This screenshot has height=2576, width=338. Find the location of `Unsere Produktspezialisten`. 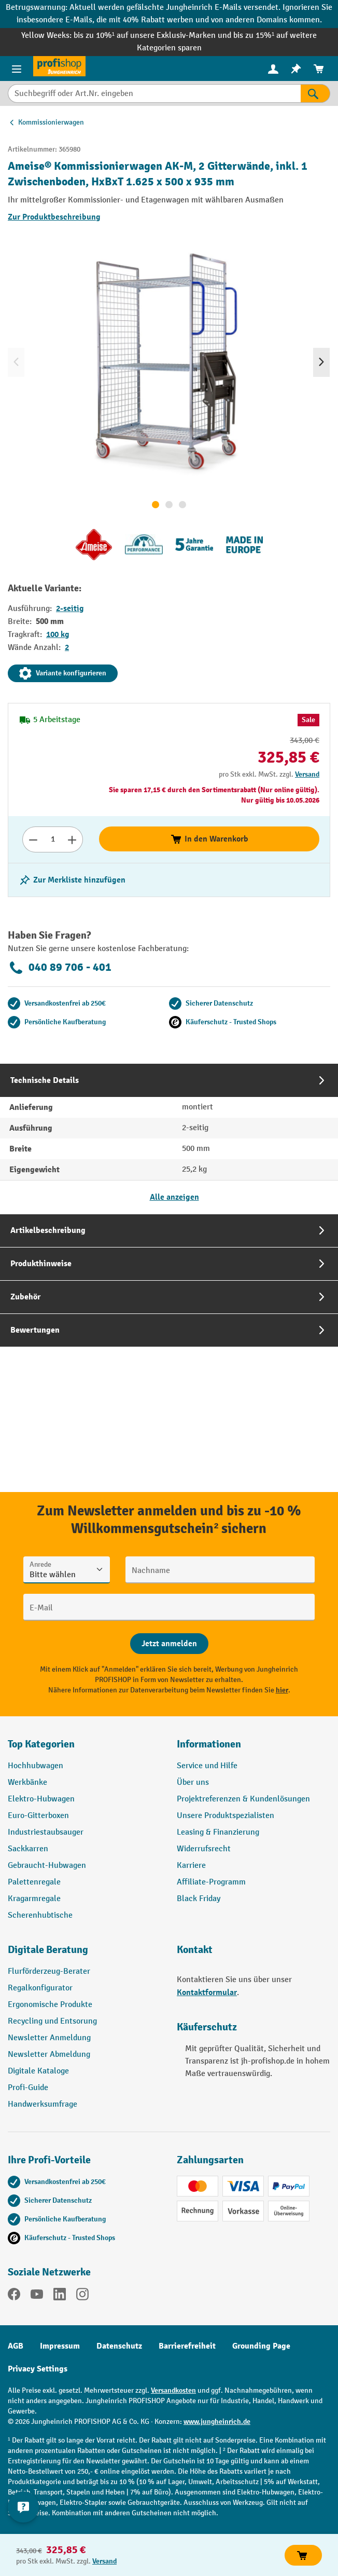

Unsere Produktspezialisten is located at coordinates (225, 1816).